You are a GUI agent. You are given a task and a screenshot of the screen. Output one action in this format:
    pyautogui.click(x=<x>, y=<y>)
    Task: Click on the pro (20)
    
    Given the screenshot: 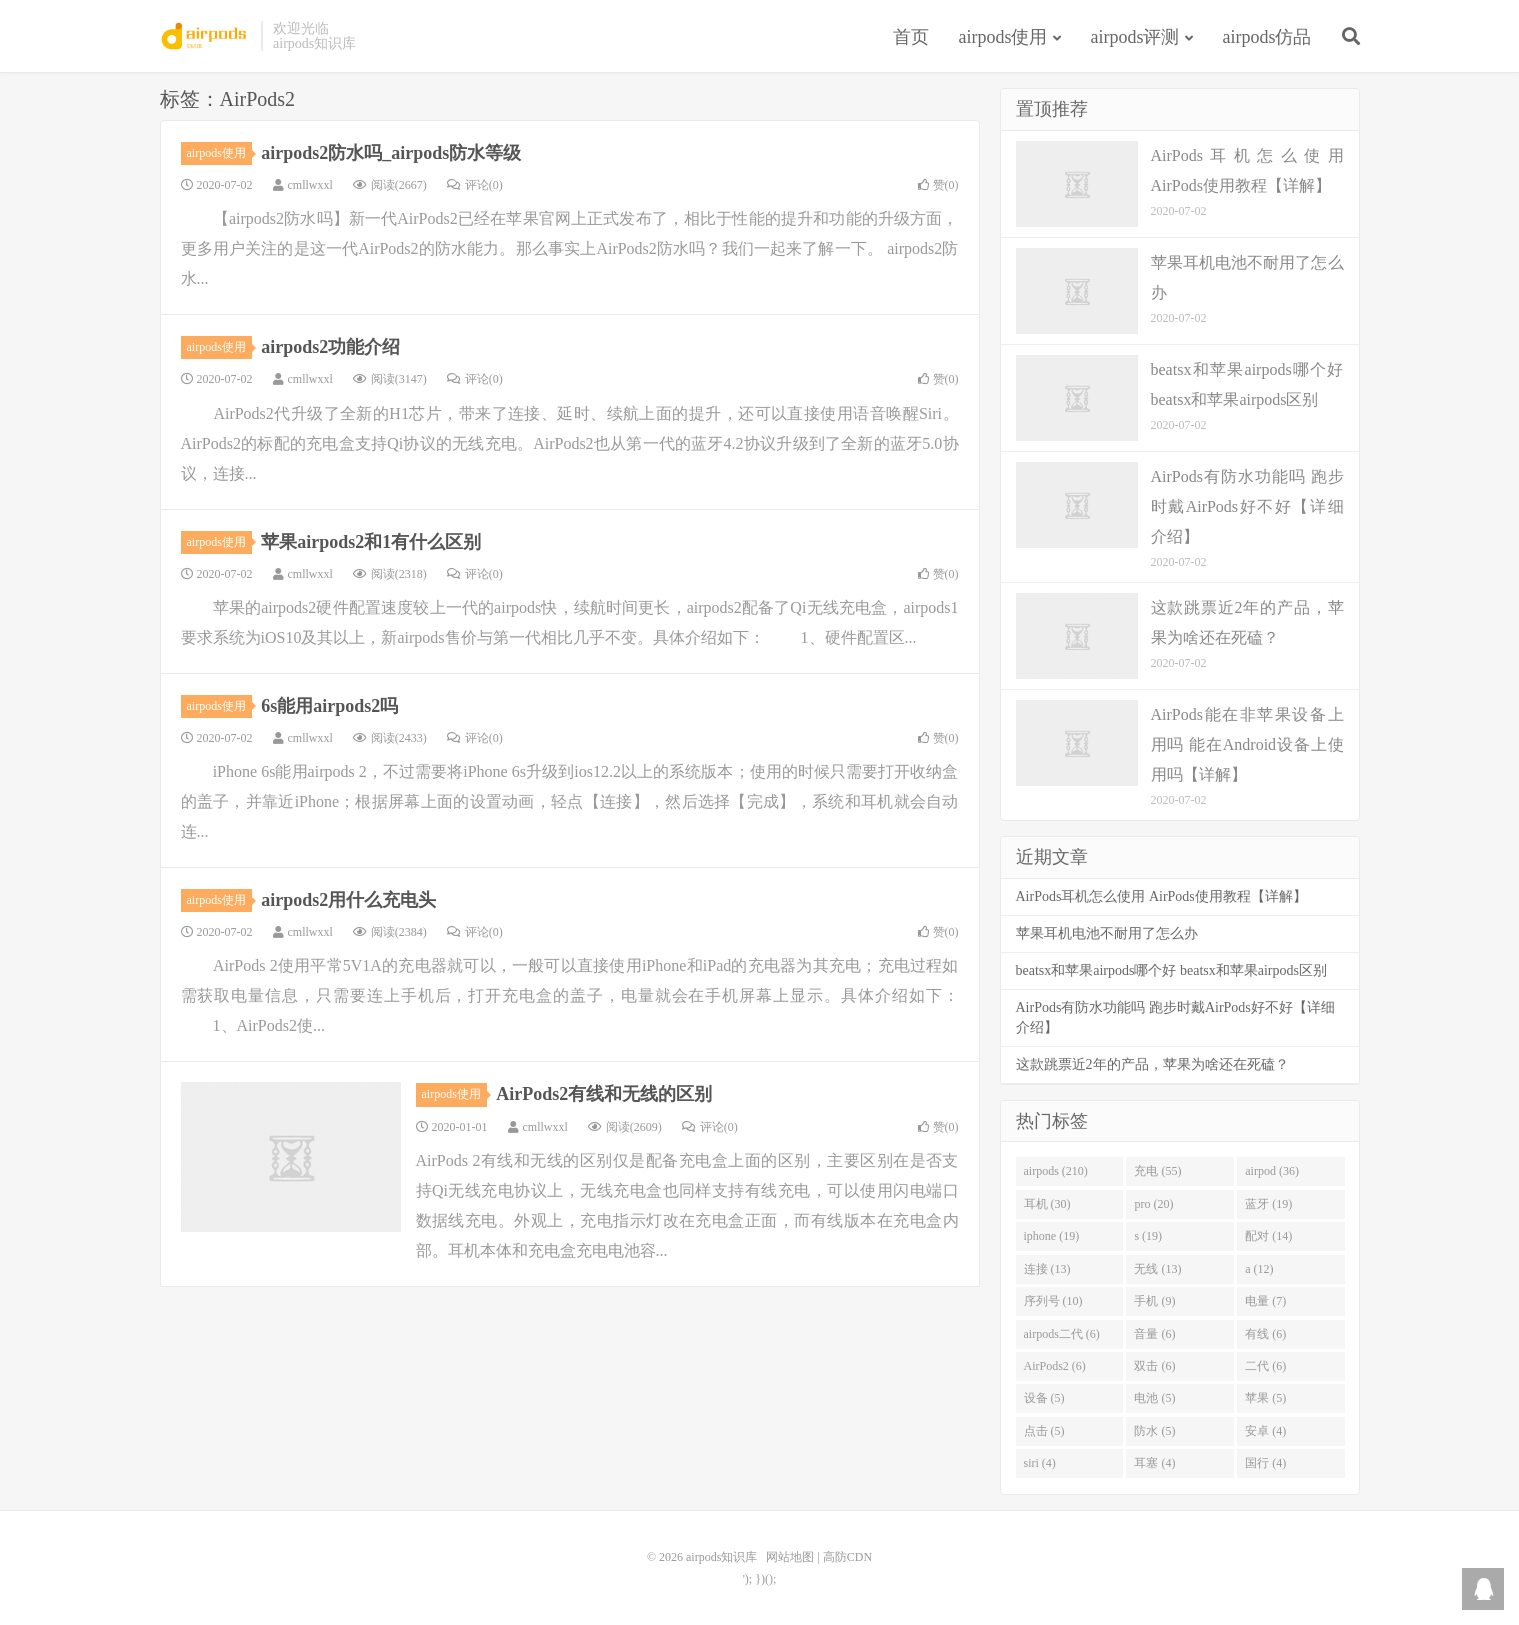 What is the action you would take?
    pyautogui.click(x=1153, y=1204)
    